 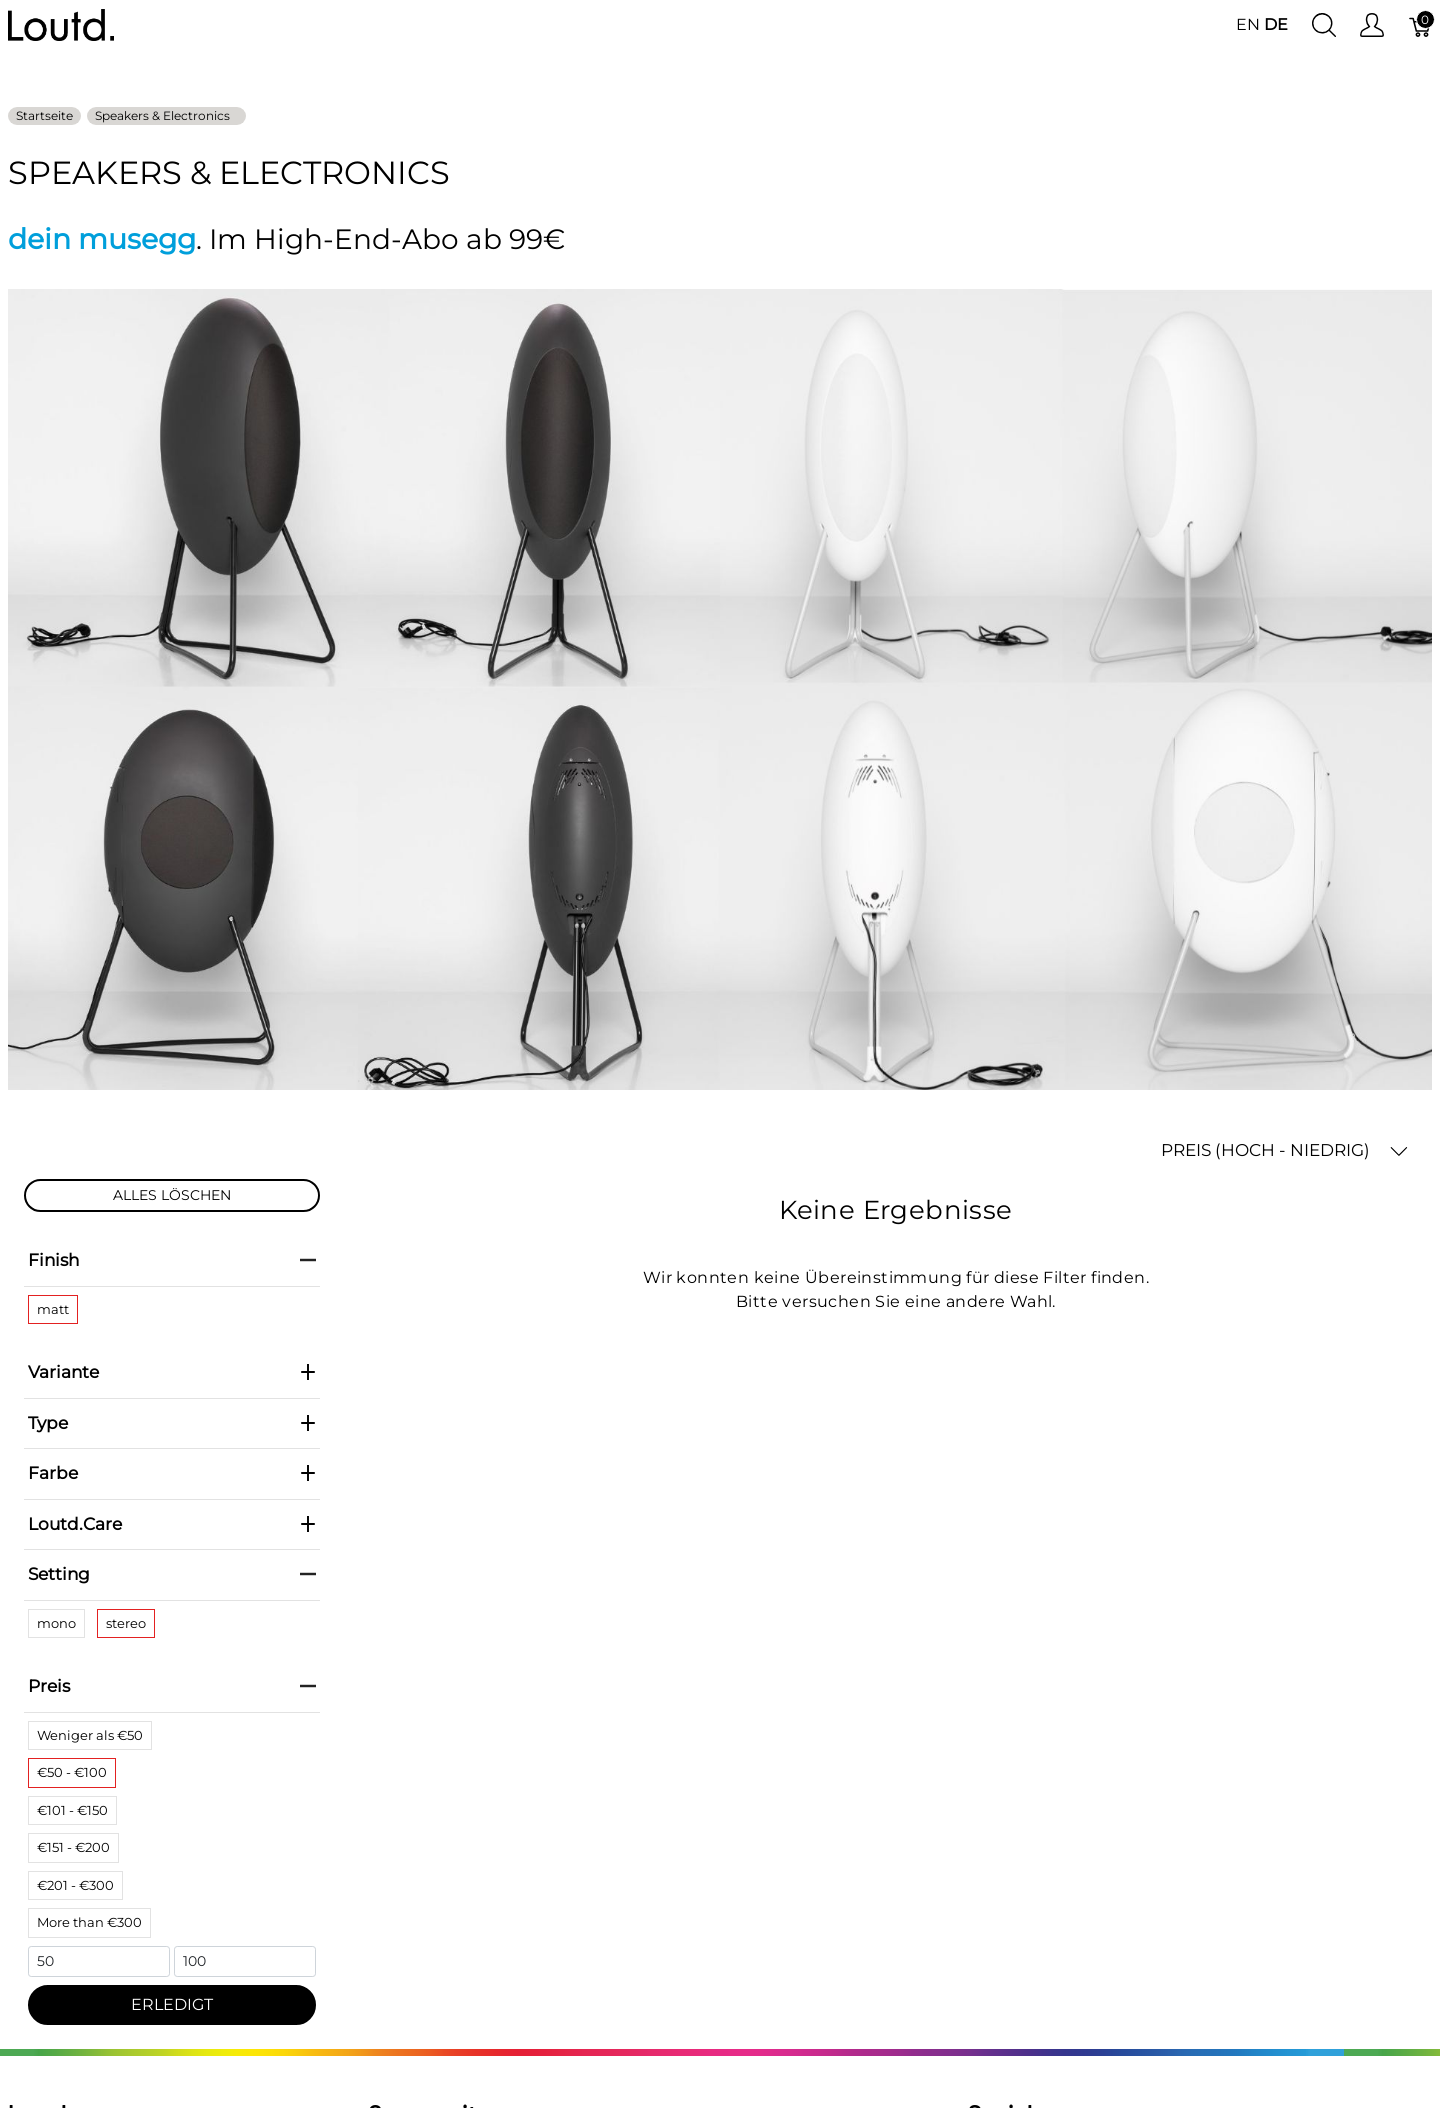 What do you see at coordinates (172, 1195) in the screenshot?
I see `ALLES LÖSCHEN` at bounding box center [172, 1195].